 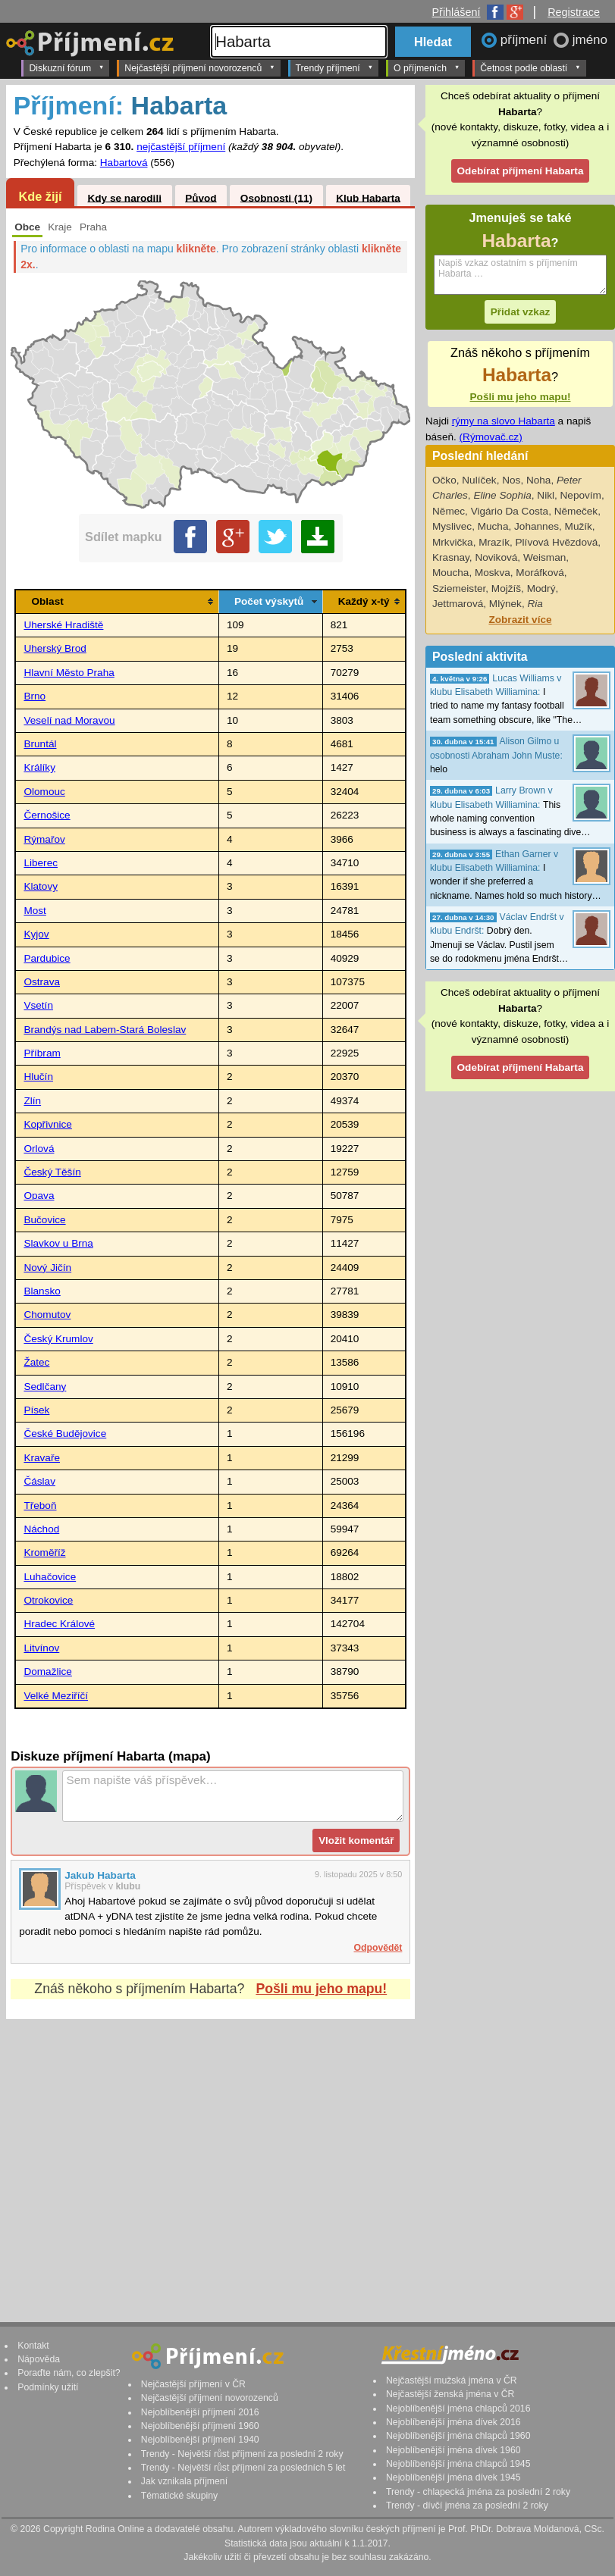 I want to click on Brandýs nad Labem-Stará Boleslav, so click(x=105, y=1029).